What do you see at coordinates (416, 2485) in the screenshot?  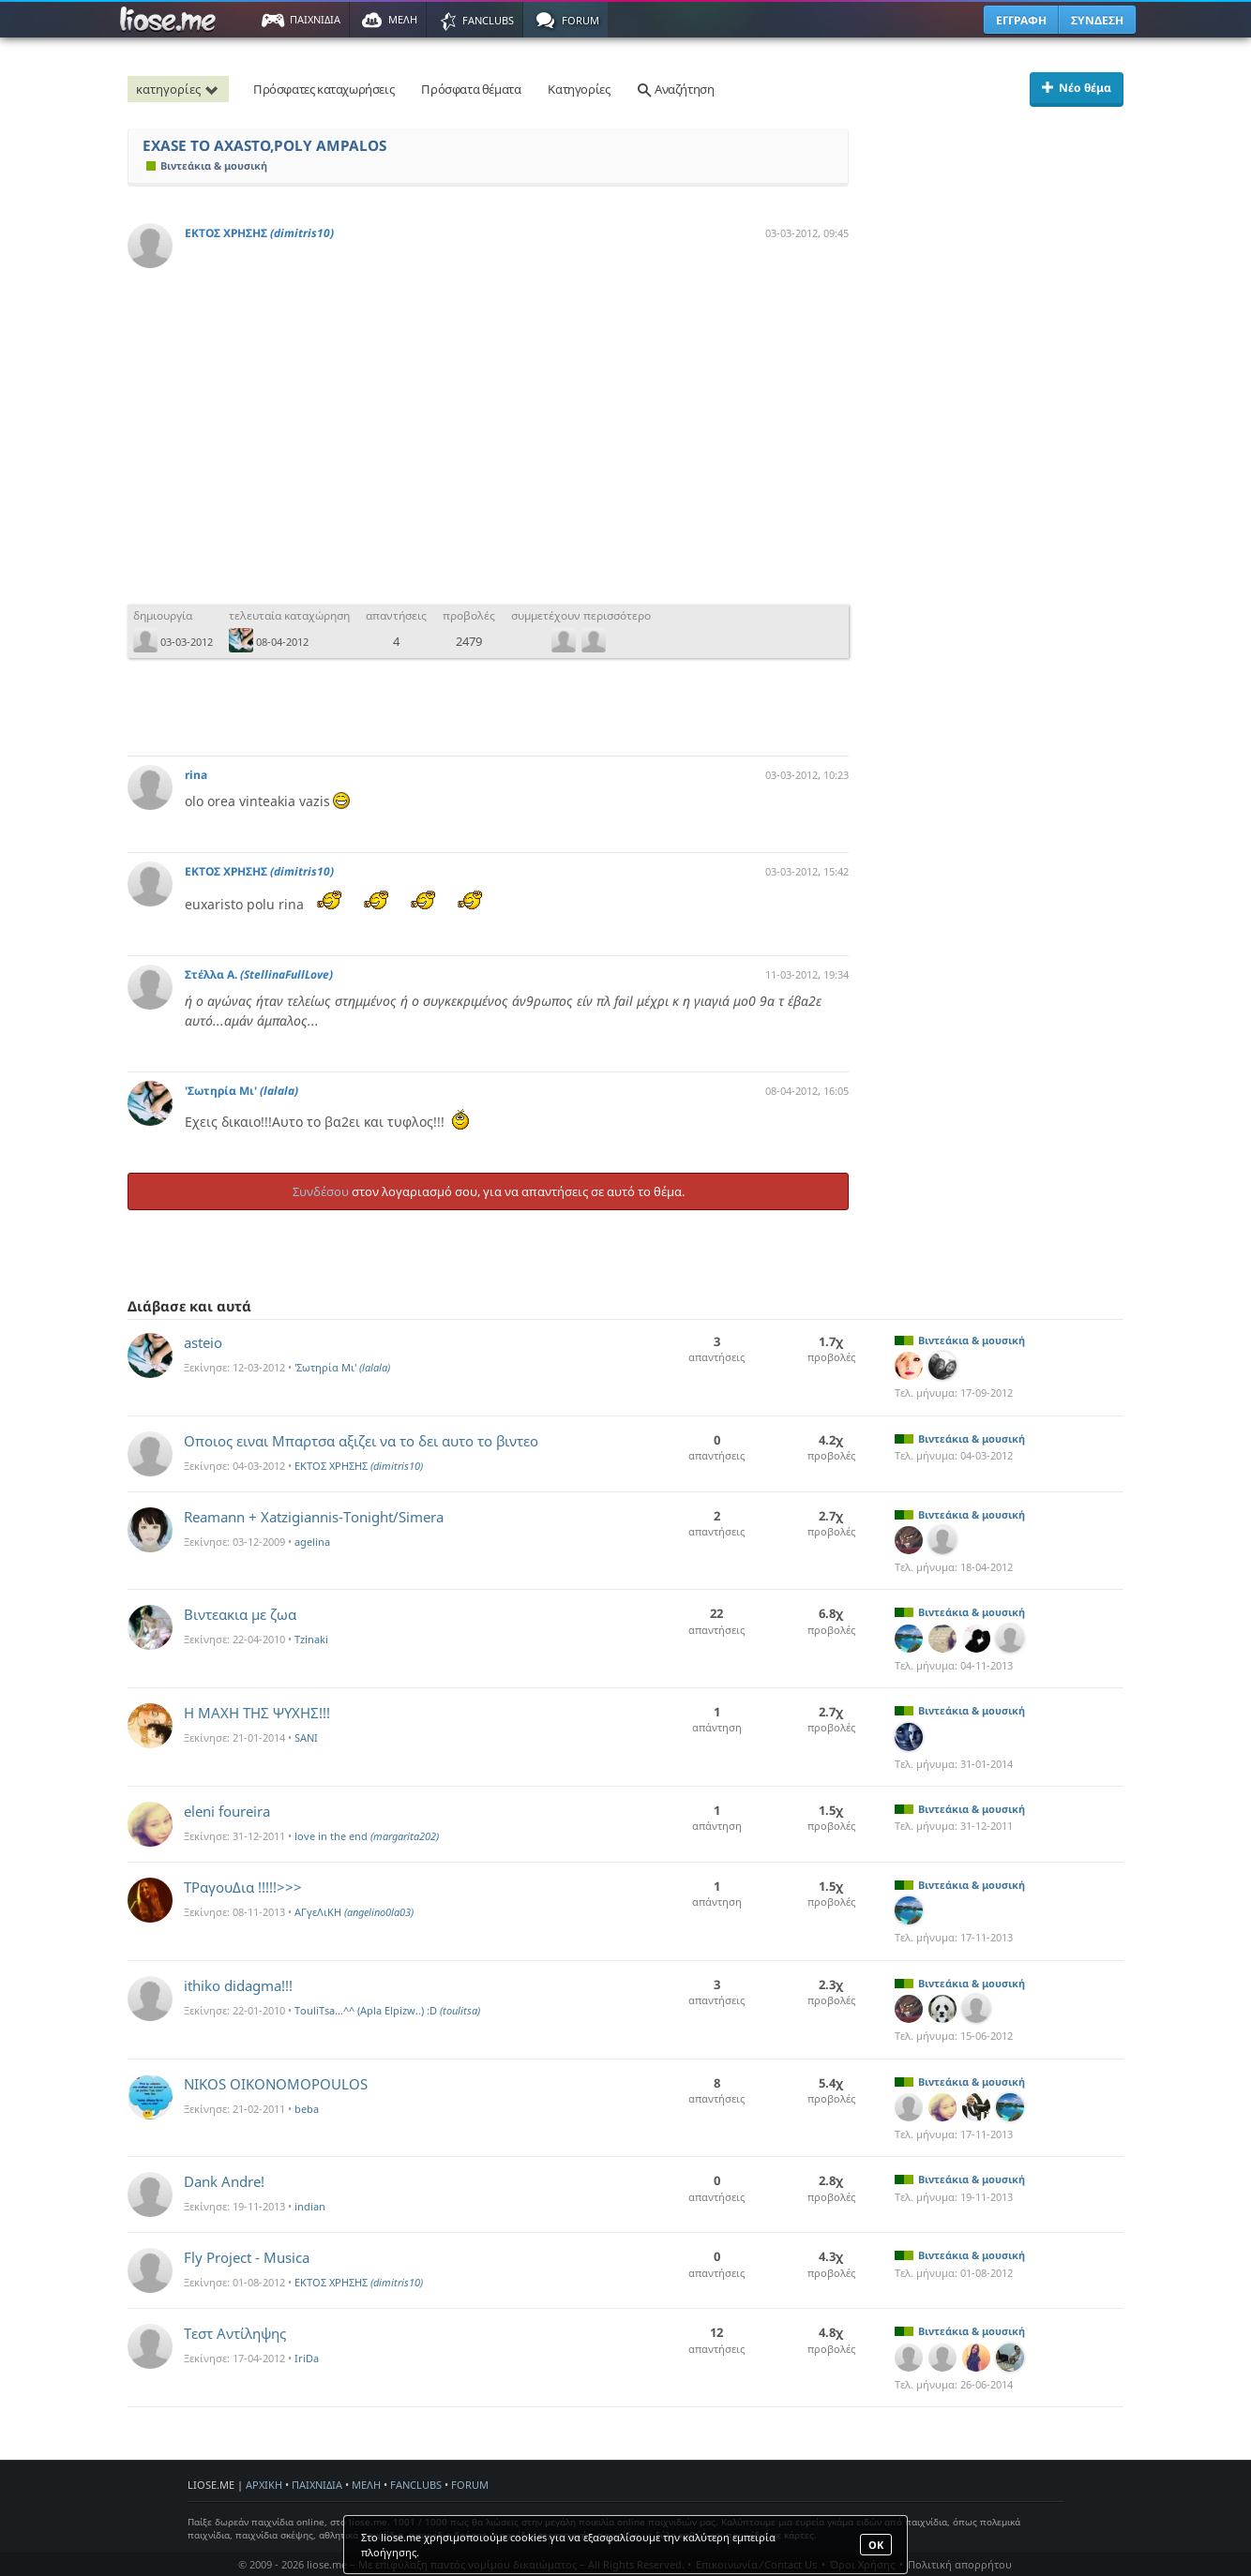 I see `FANCLUBS` at bounding box center [416, 2485].